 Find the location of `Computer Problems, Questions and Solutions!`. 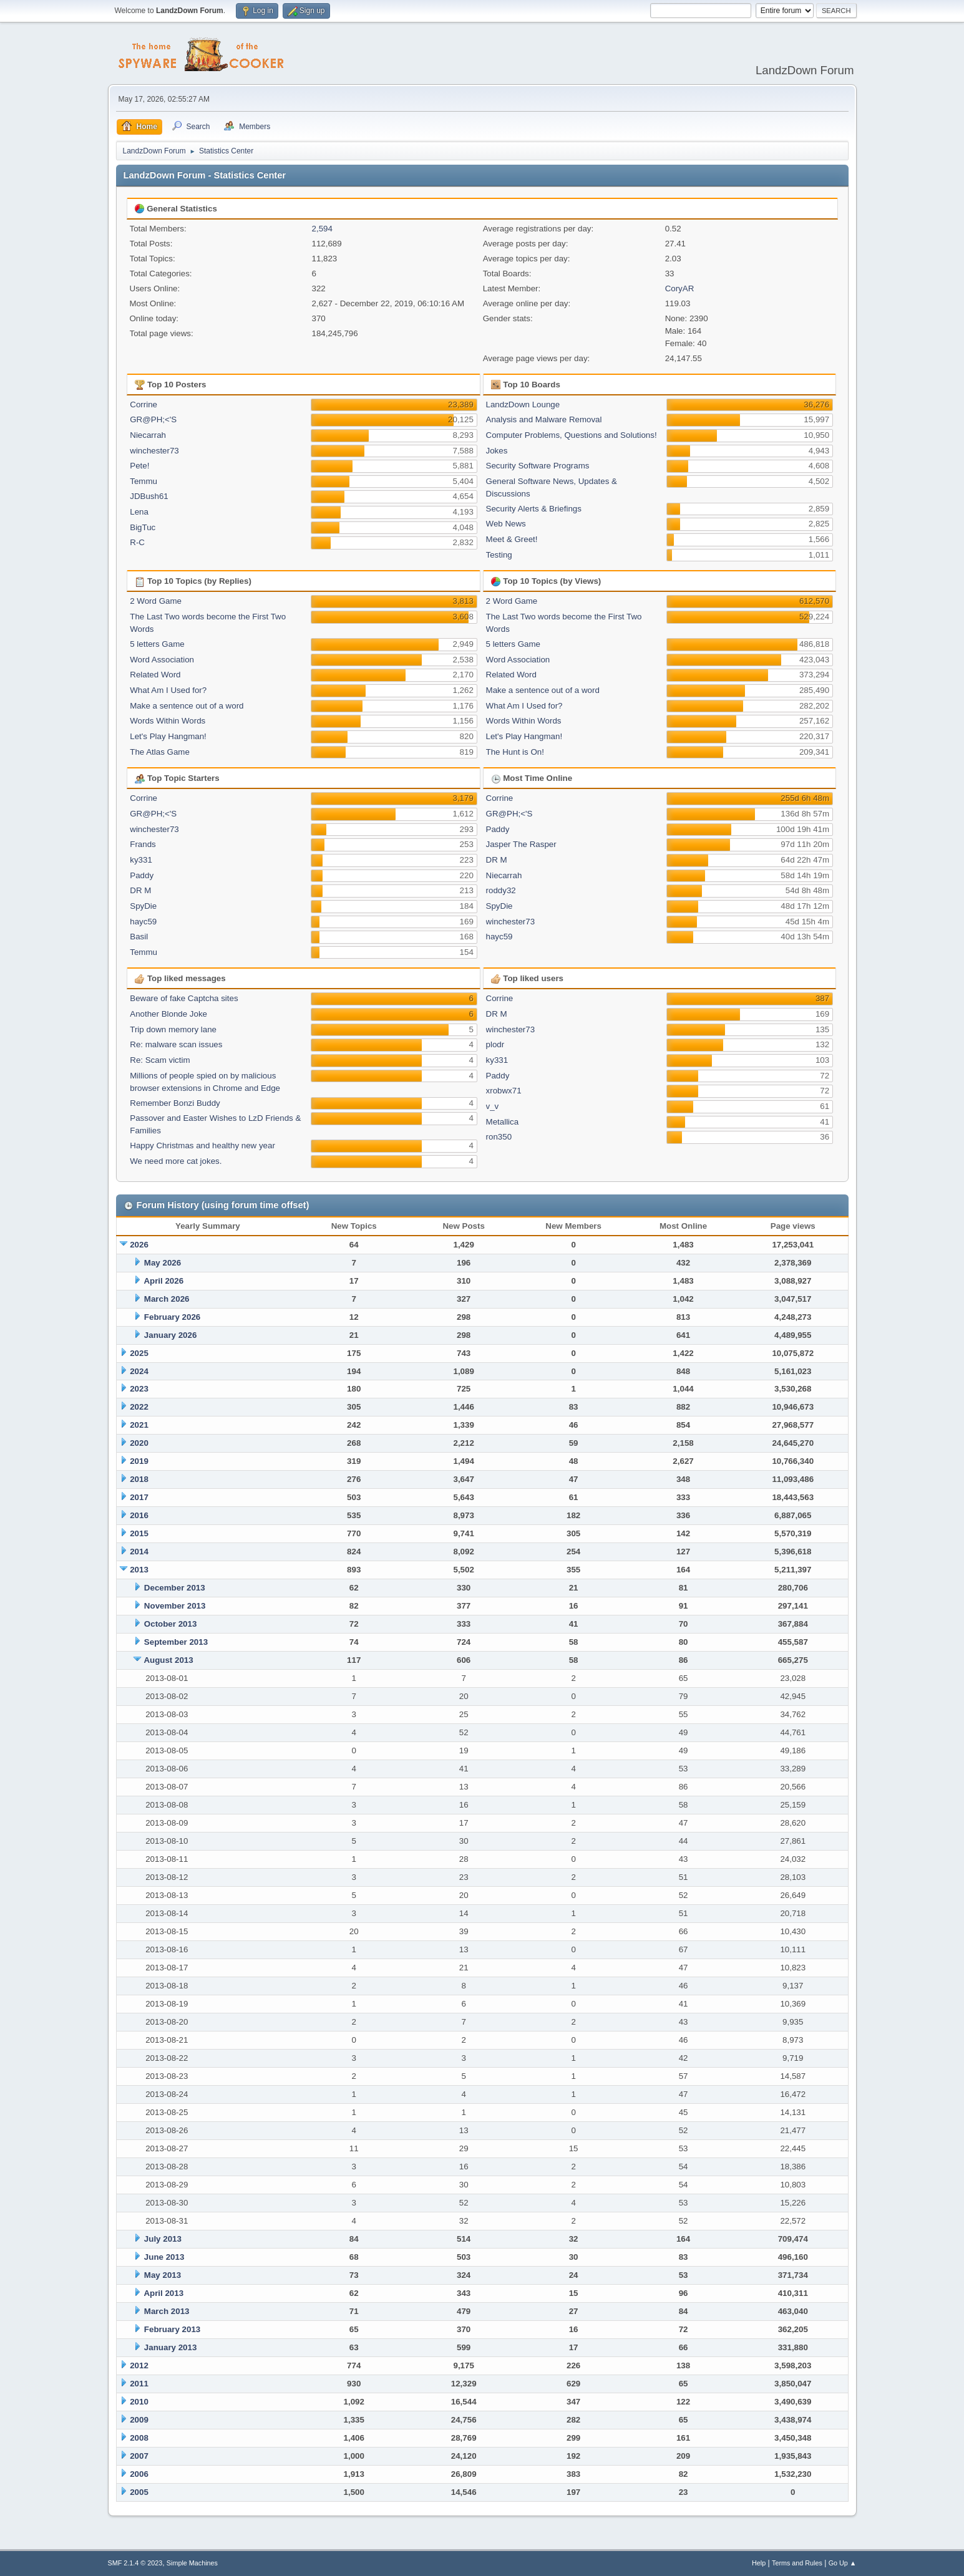

Computer Problems, Questions and Solutions! is located at coordinates (571, 435).